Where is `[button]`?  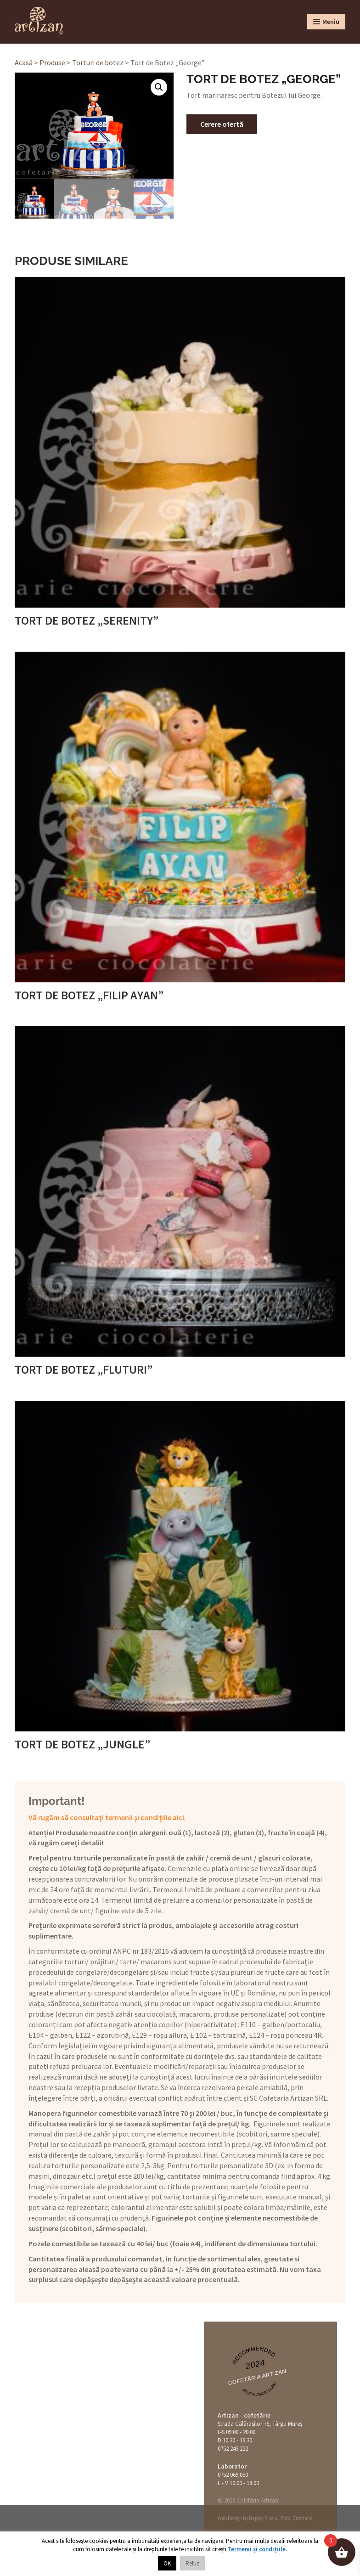 [button] is located at coordinates (159, 87).